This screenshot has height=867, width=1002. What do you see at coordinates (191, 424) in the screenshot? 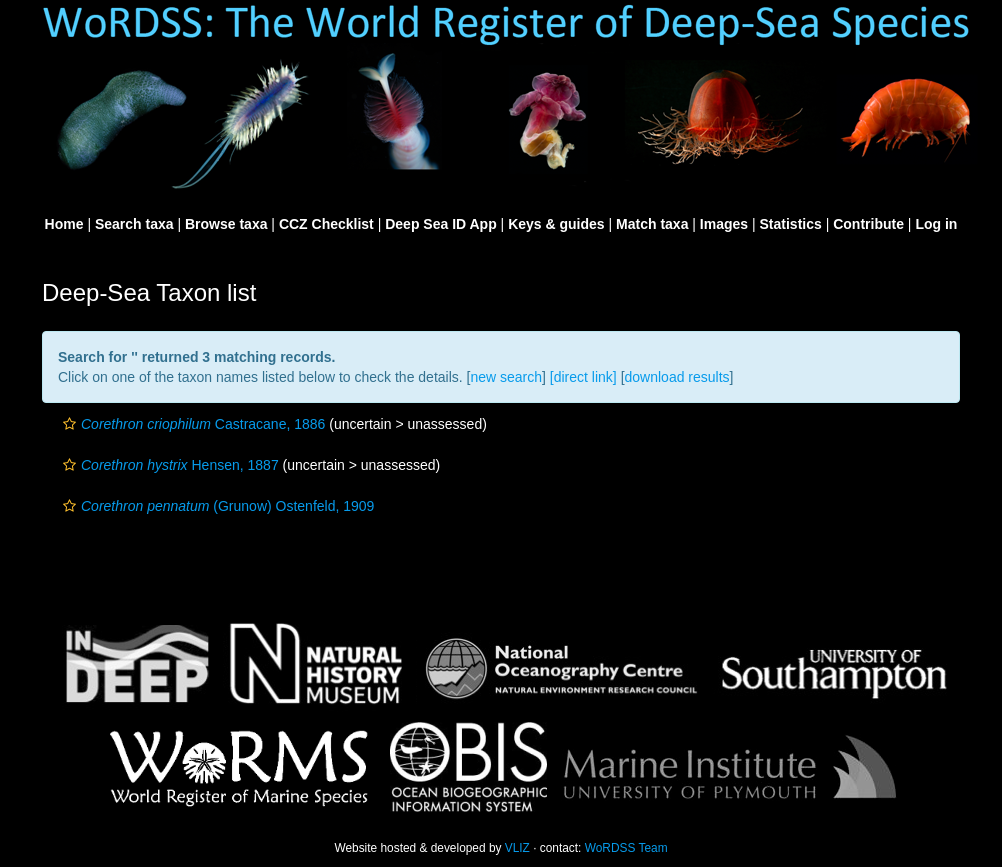
I see `Castracane, 1886` at bounding box center [191, 424].